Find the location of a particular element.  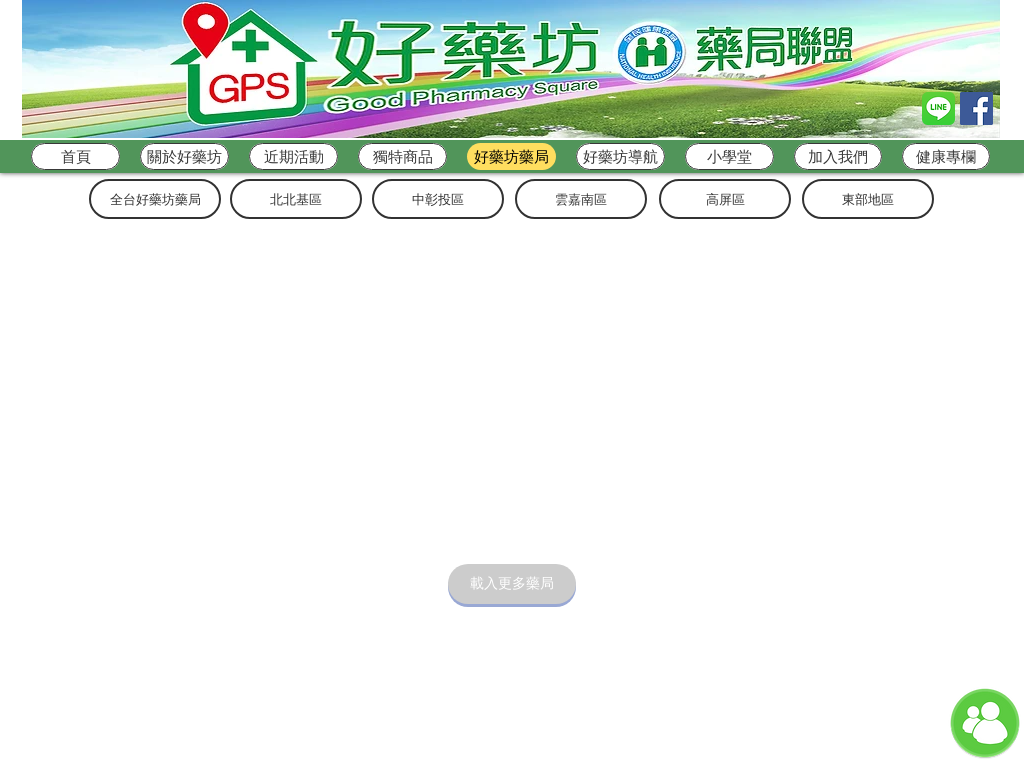

[中彰投��區] is located at coordinates (438, 199).